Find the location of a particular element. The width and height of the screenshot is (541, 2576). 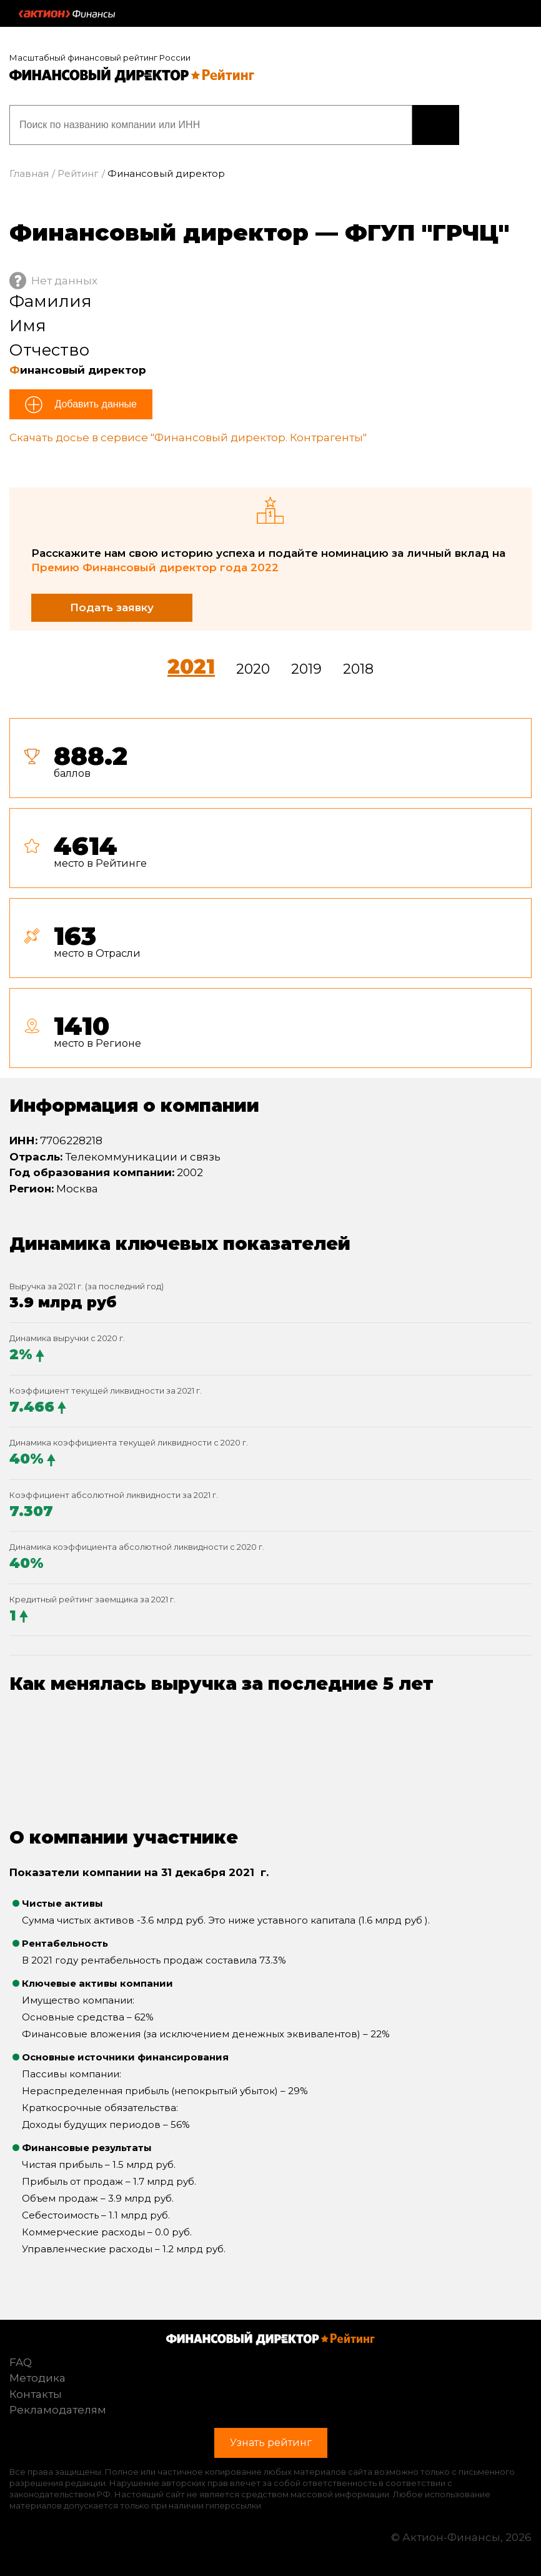

Актион :: Финансы is located at coordinates (67, 13).